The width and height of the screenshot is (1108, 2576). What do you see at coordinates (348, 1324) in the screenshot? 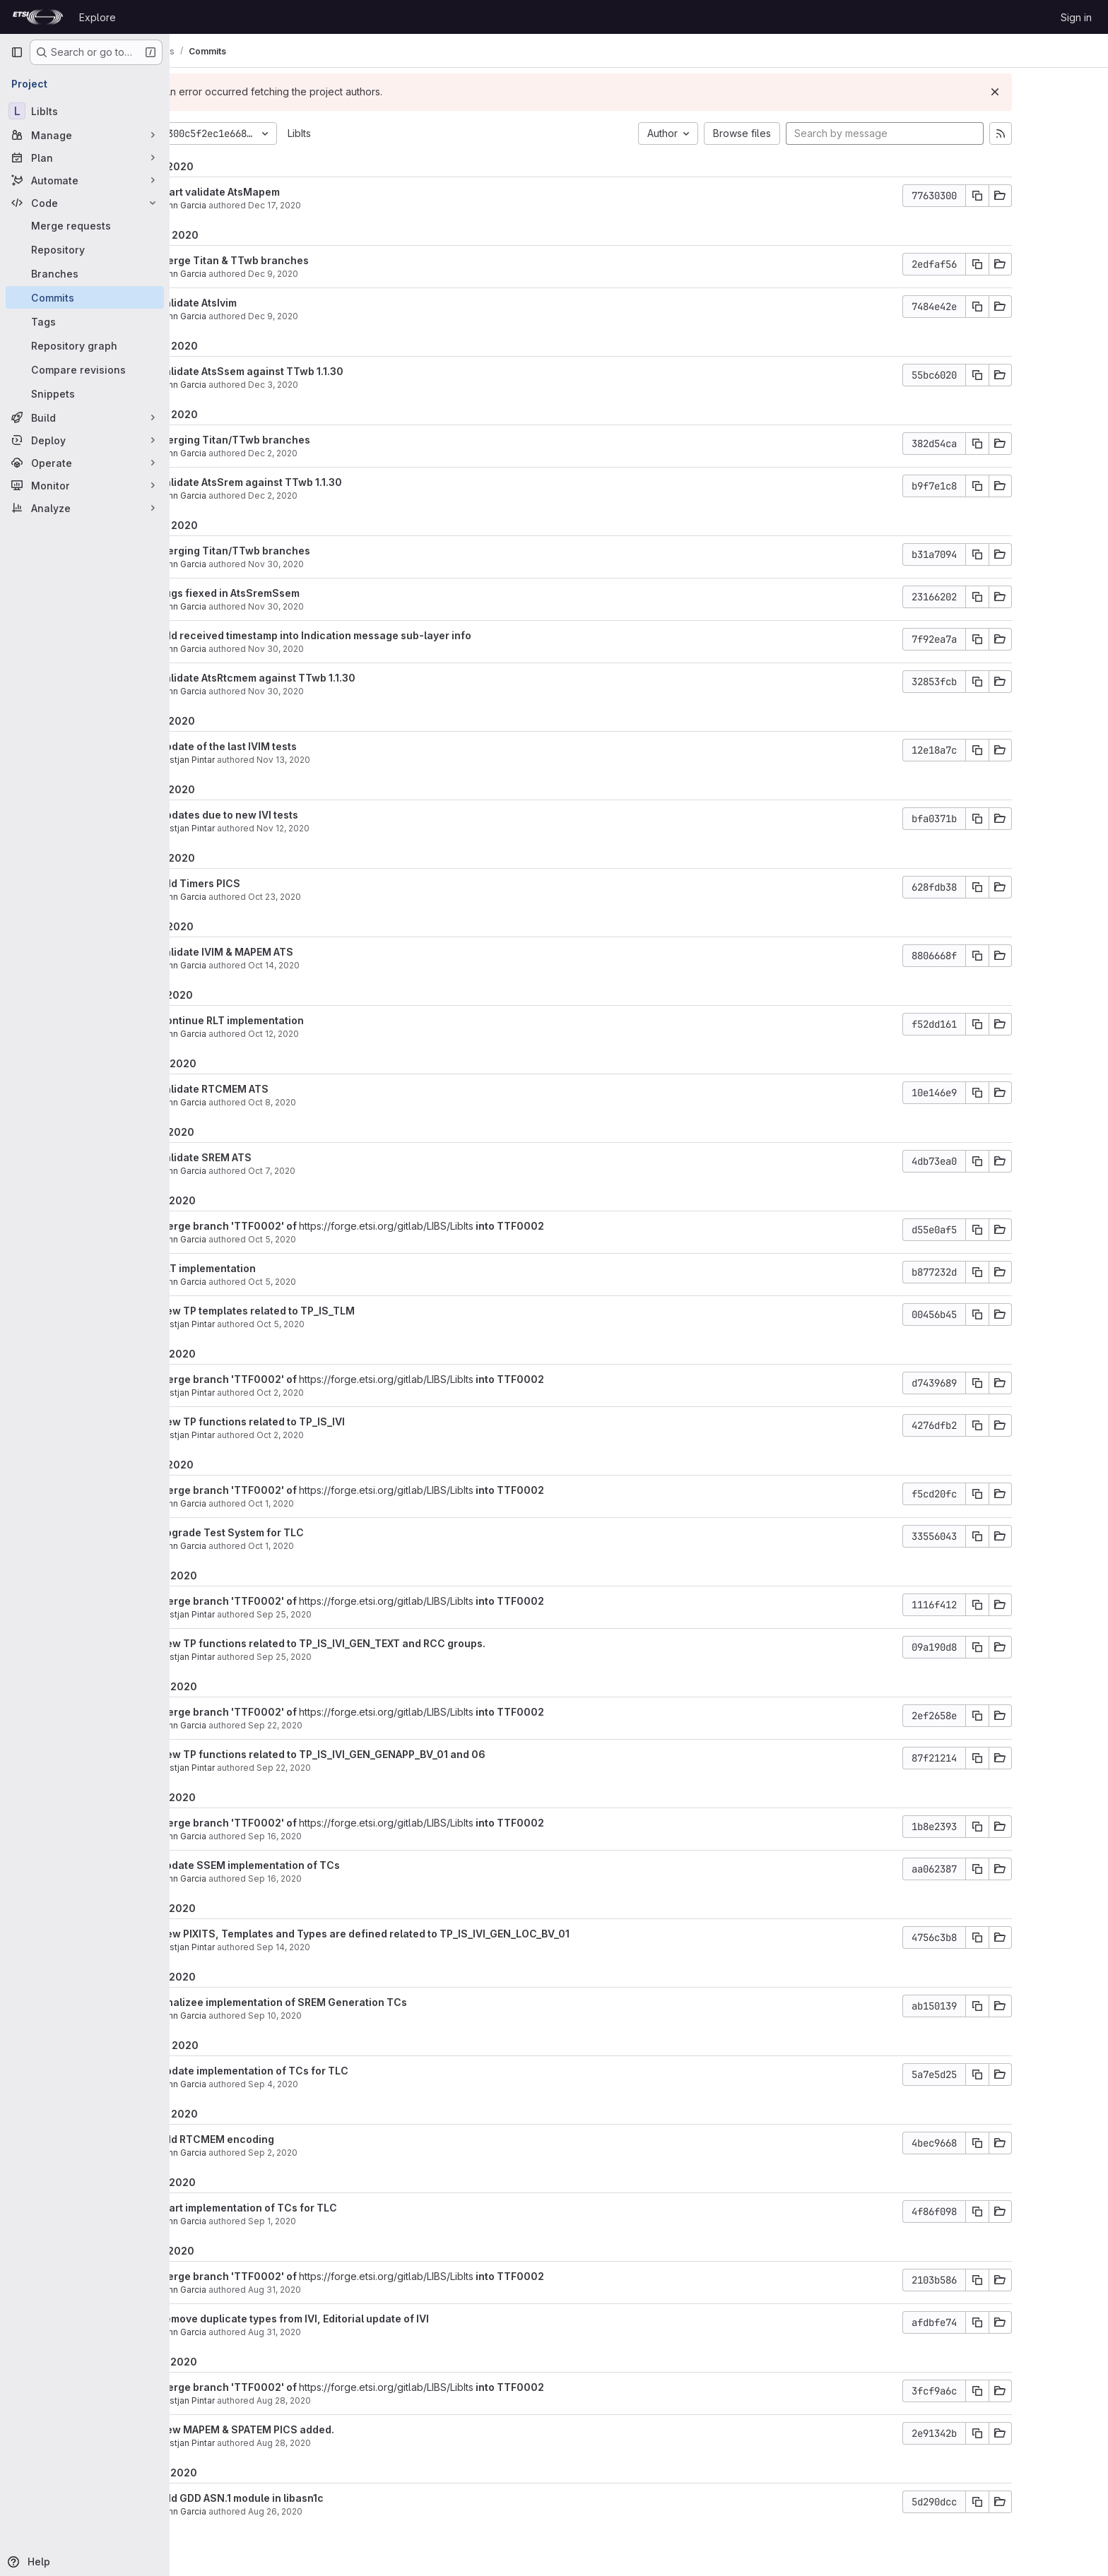
I see `Oct 5, 2020 [Oct 5, 2020 5:54am]` at bounding box center [348, 1324].